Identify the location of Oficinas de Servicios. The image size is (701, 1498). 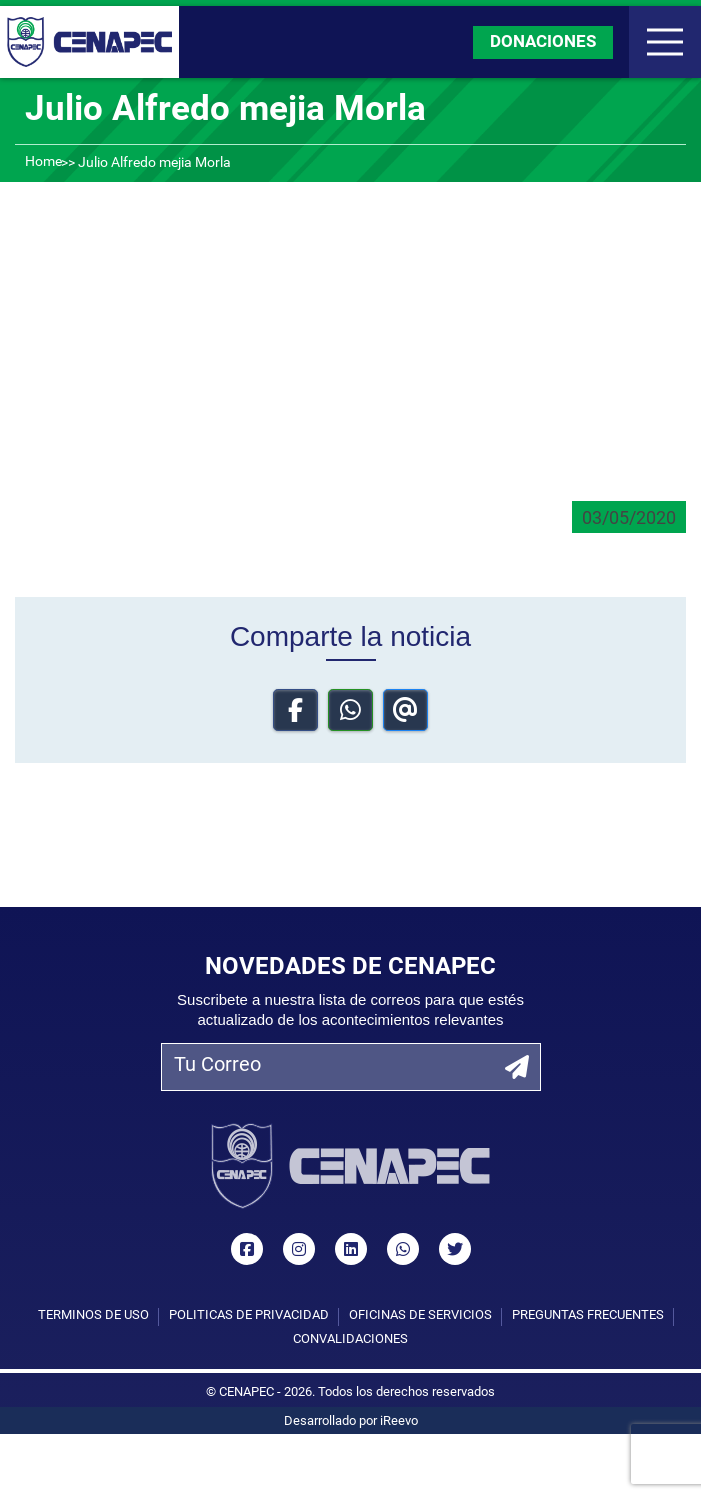
(420, 1315).